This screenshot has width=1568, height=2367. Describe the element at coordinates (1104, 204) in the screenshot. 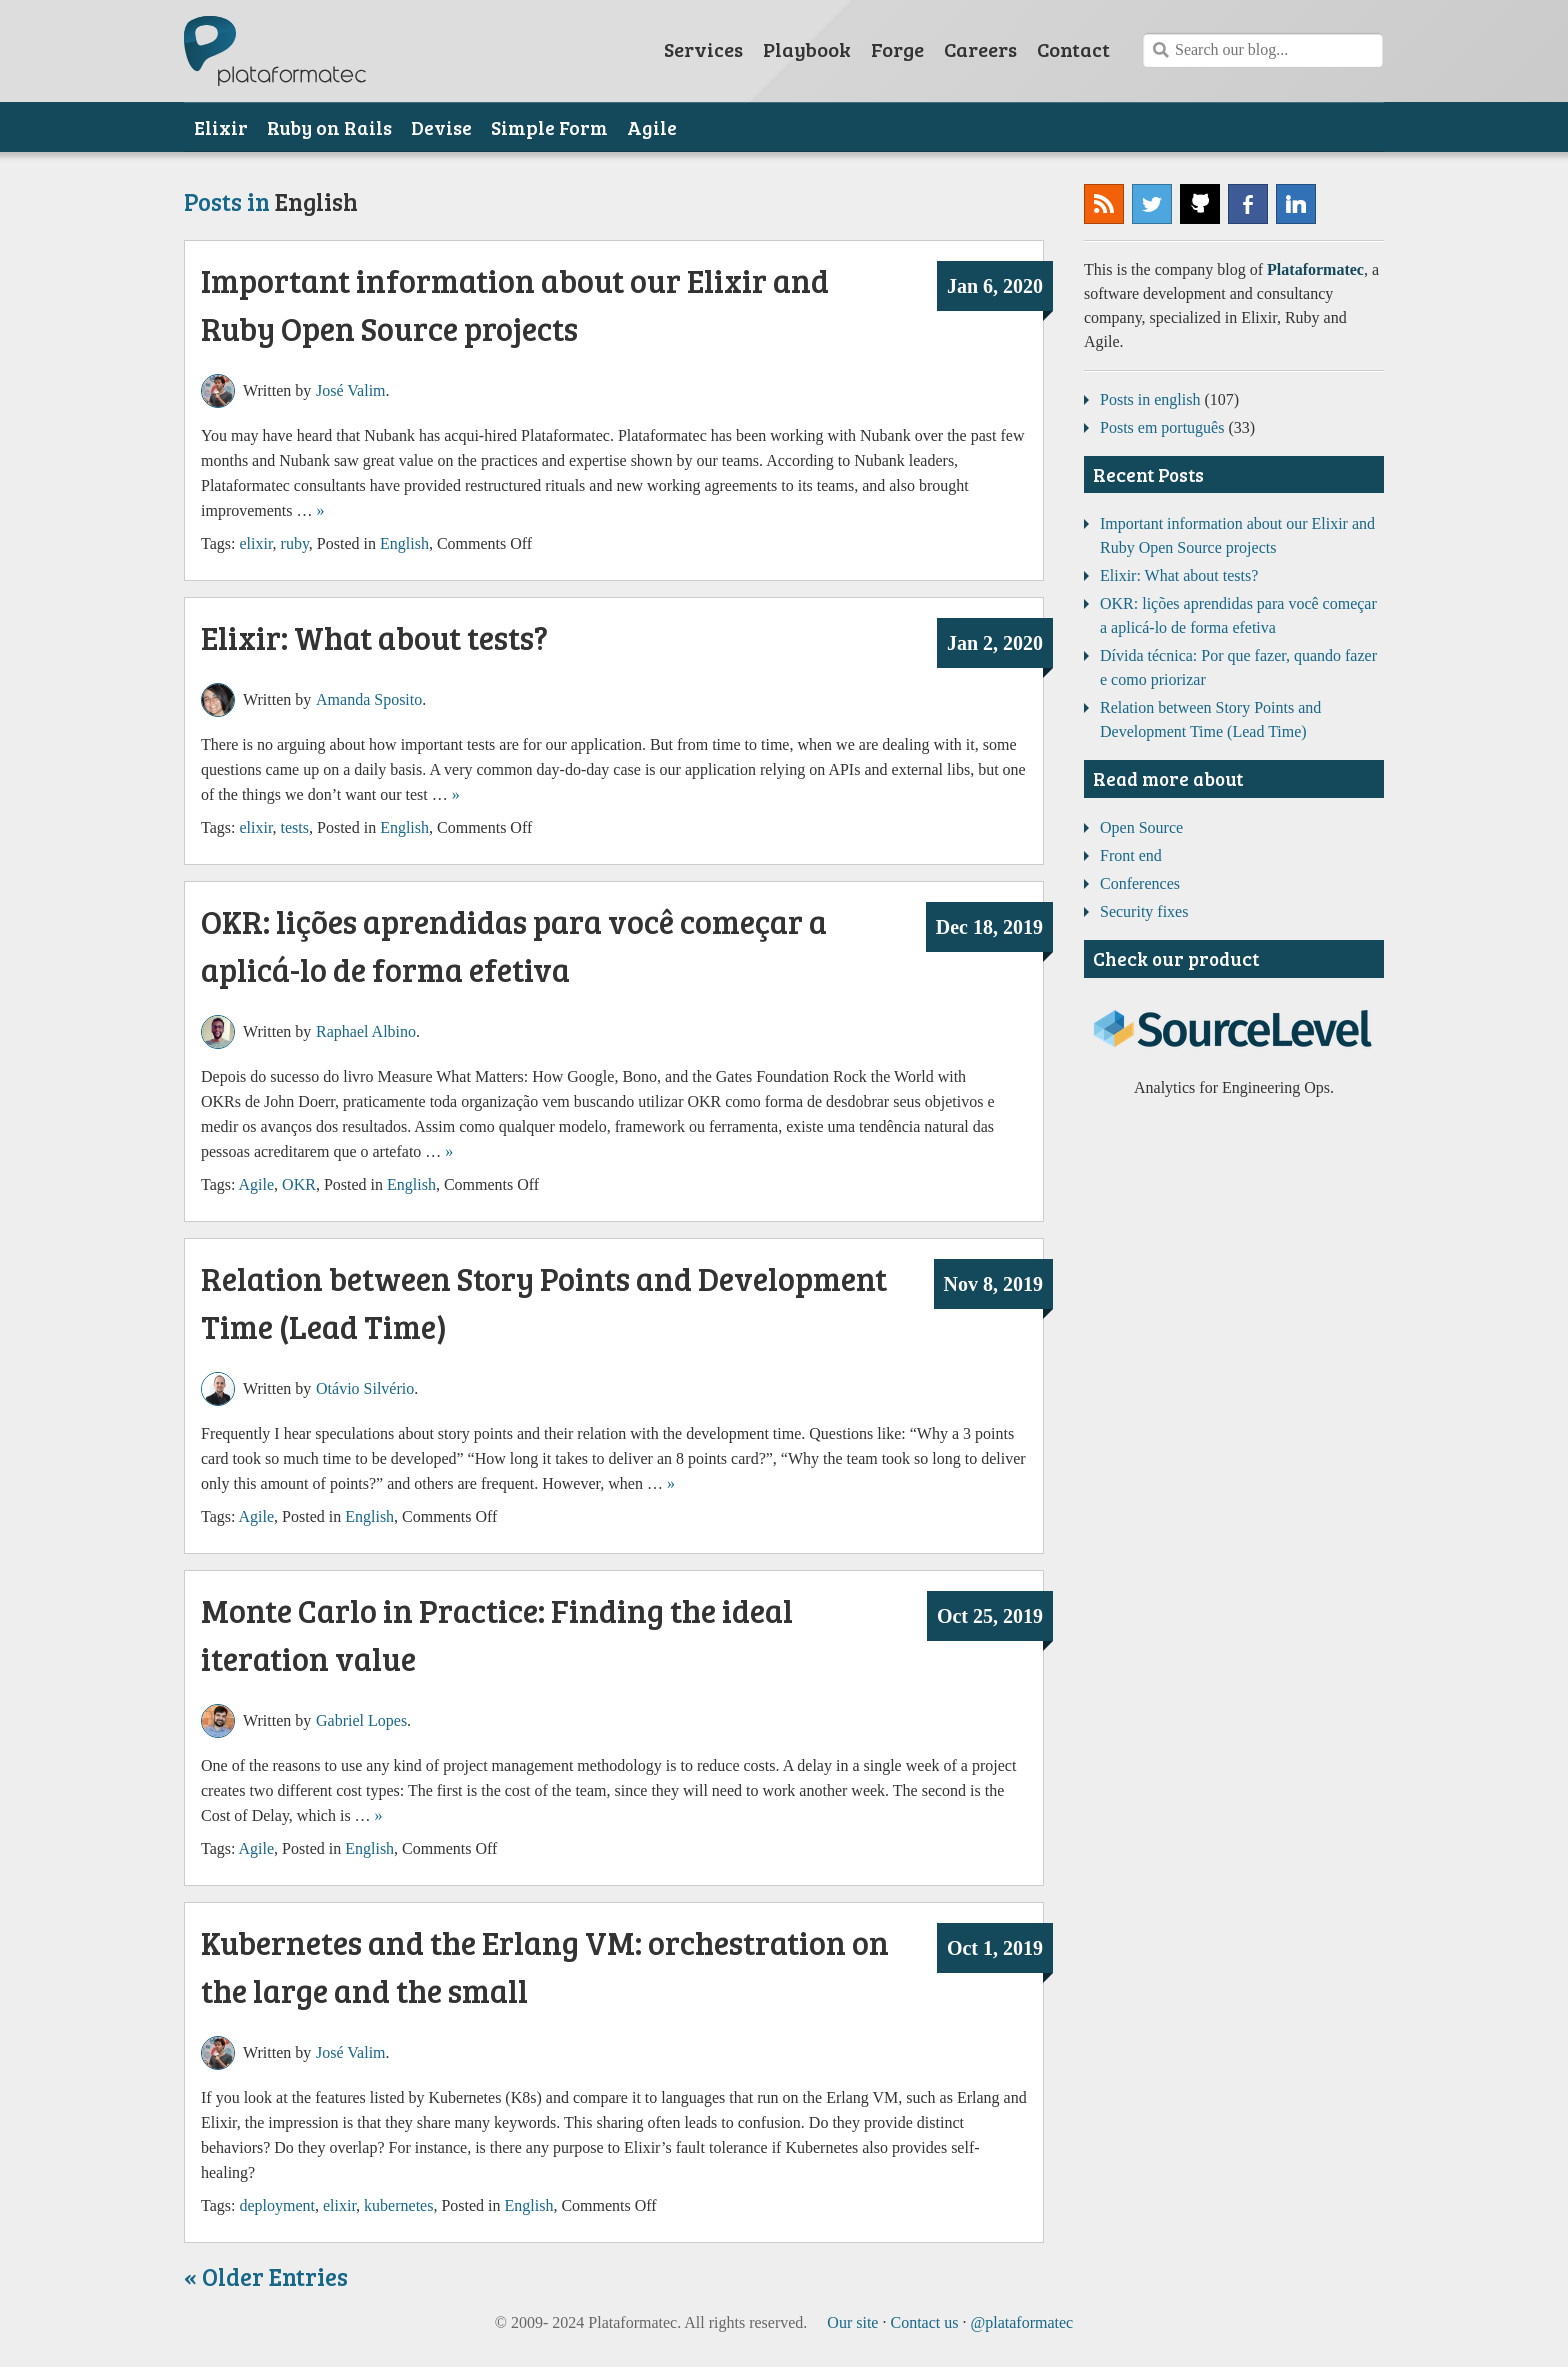

I see `Subscribe to our RSS` at that location.